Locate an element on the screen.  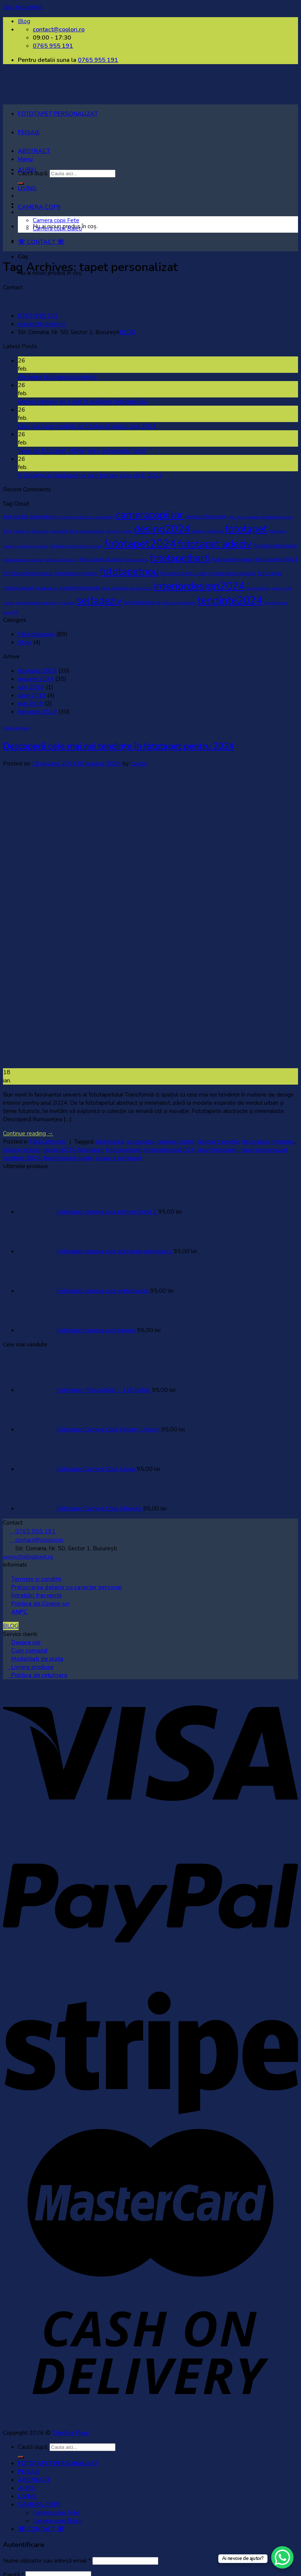
februarie 2024 is located at coordinates (37, 671).